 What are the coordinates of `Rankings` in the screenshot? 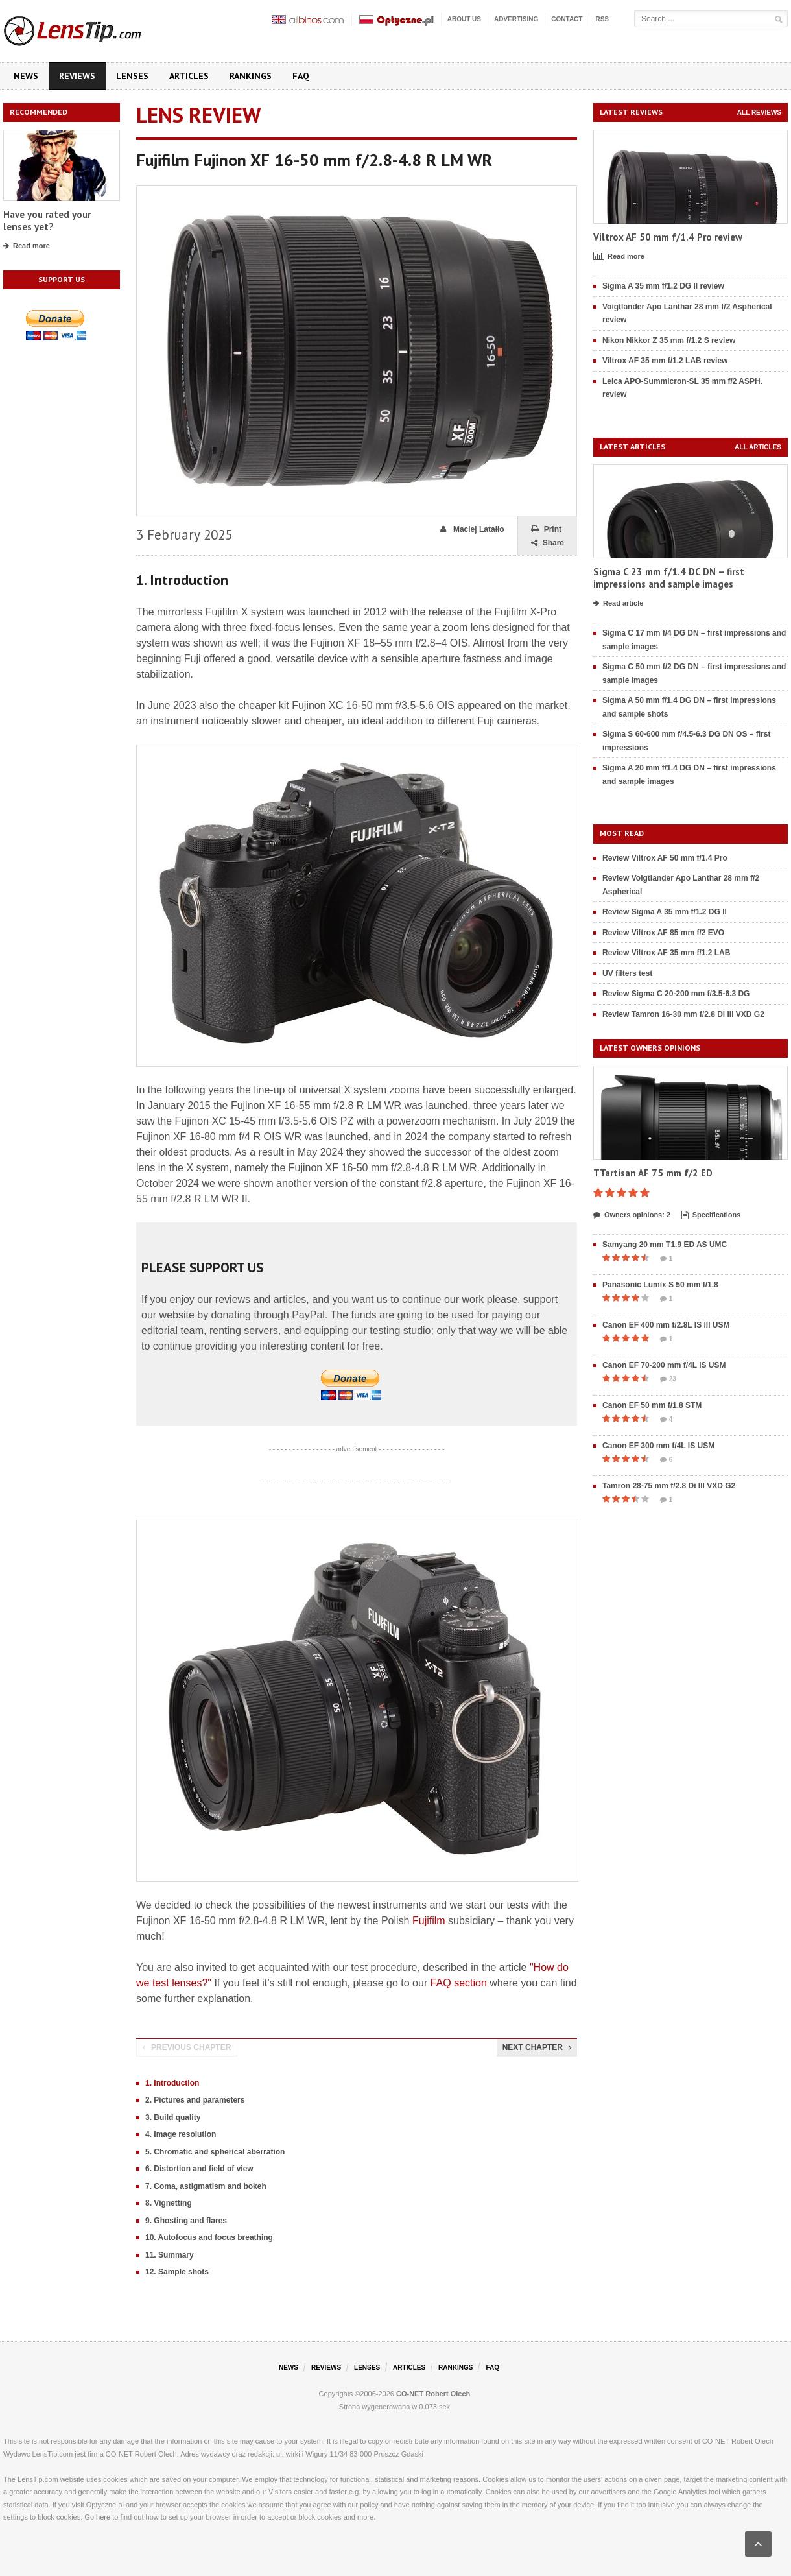 It's located at (251, 76).